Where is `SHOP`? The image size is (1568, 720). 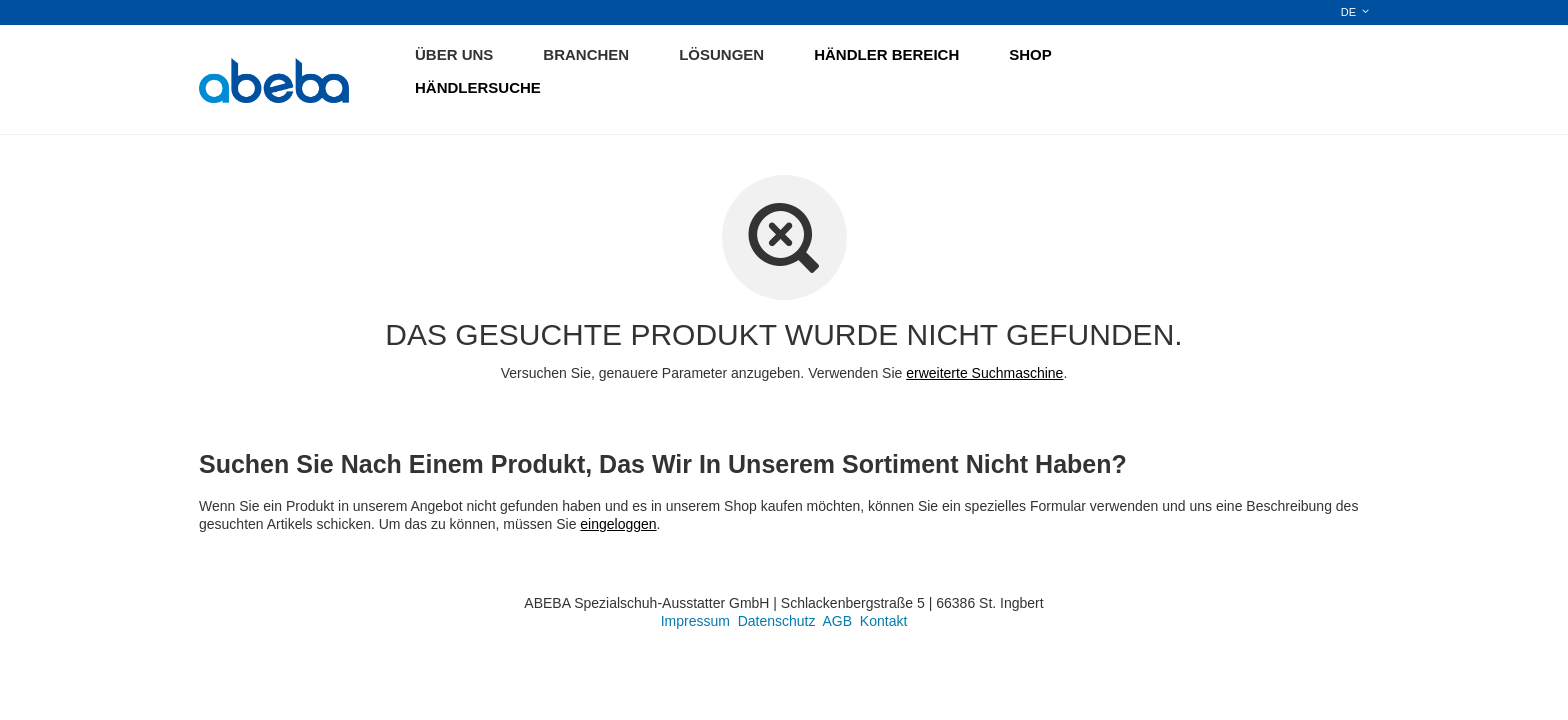 SHOP is located at coordinates (1030, 54).